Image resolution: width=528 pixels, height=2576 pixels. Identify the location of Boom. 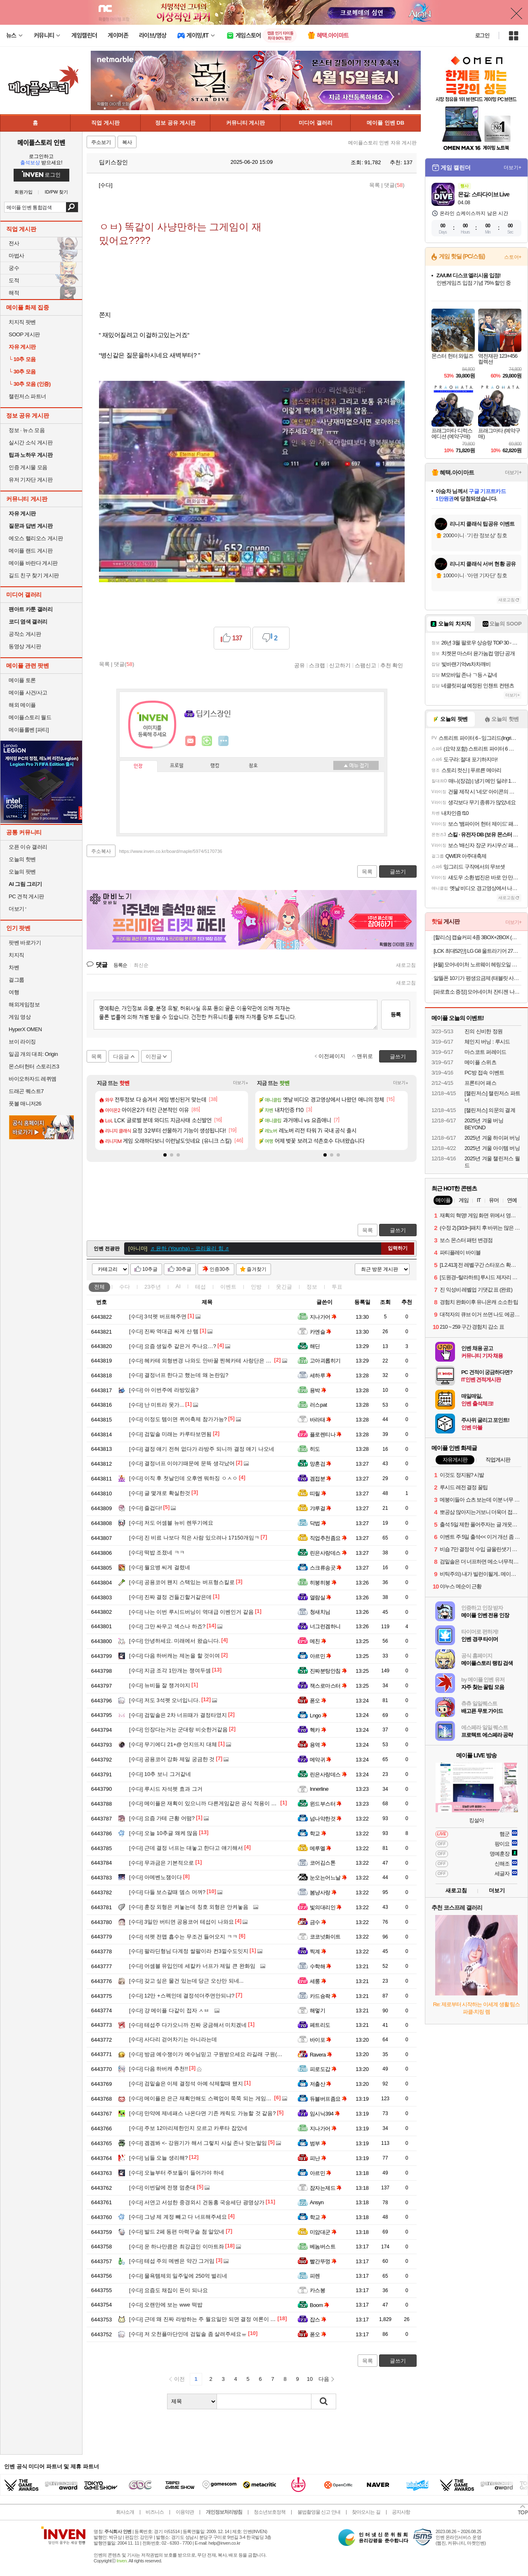
(319, 2305).